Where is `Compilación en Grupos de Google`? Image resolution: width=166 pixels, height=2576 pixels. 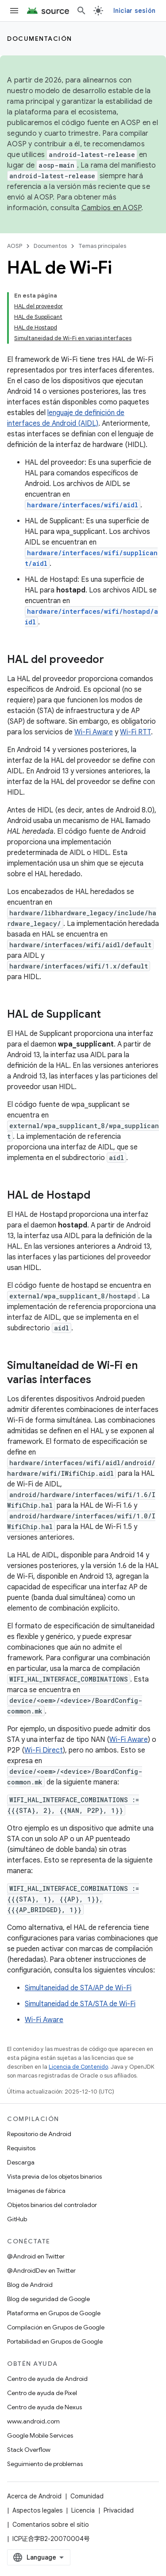 Compilación en Grupos de Google is located at coordinates (55, 2327).